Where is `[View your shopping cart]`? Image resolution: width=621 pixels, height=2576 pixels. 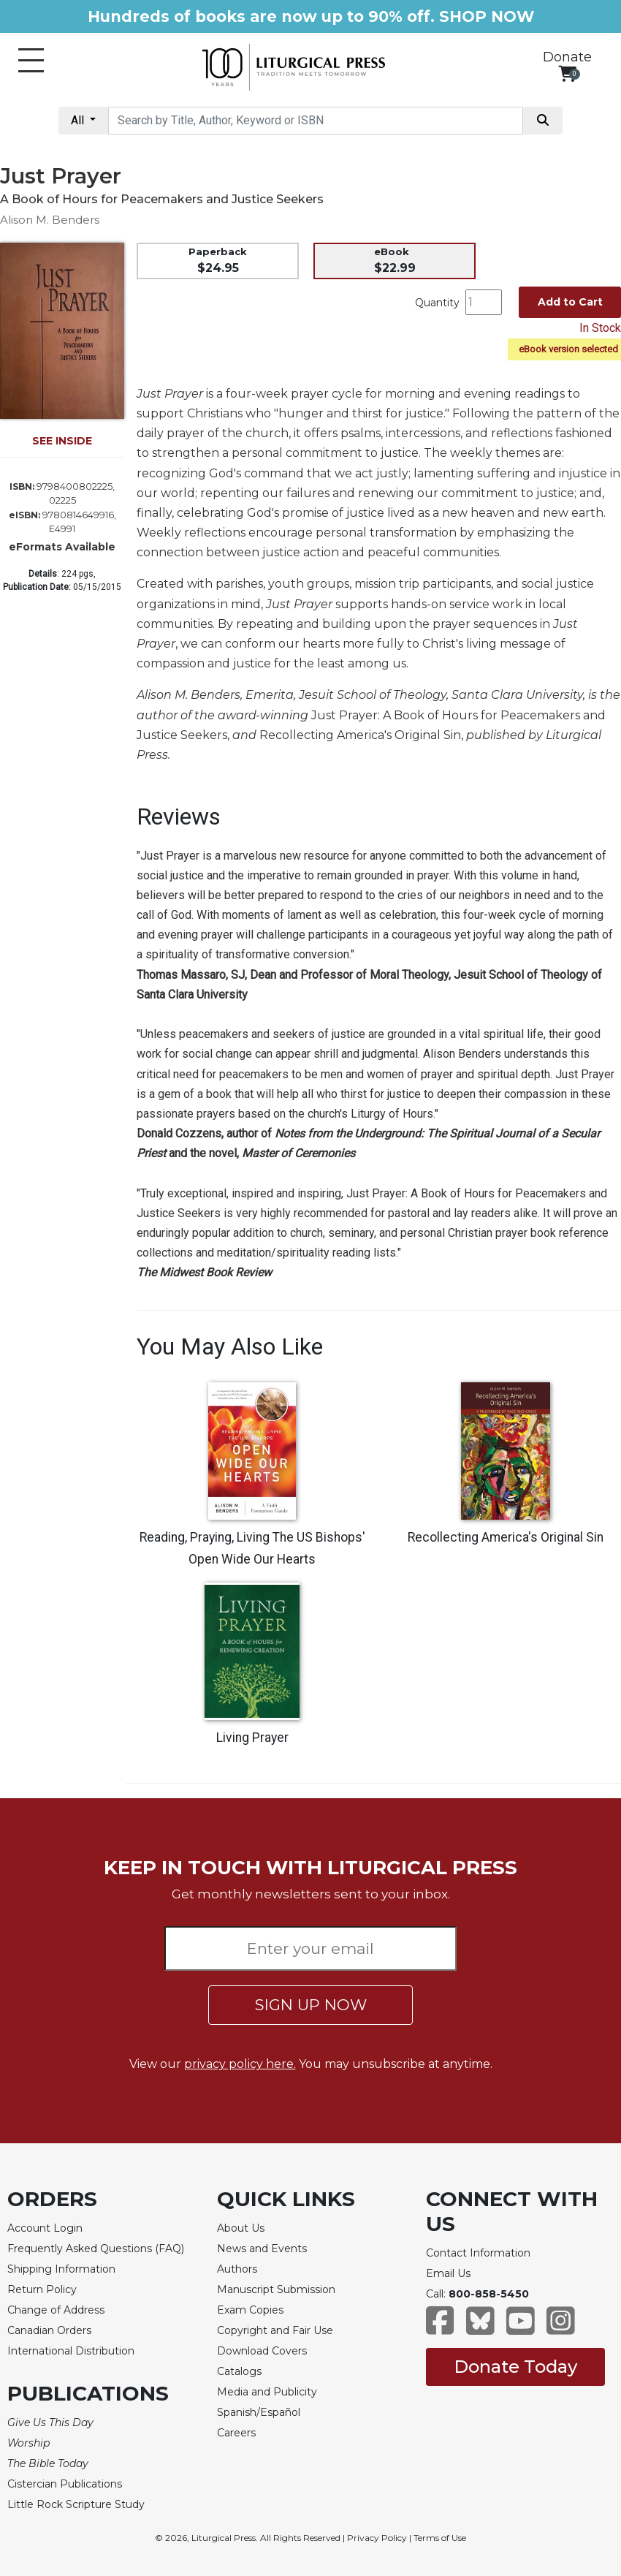
[View your shopping cart] is located at coordinates (567, 73).